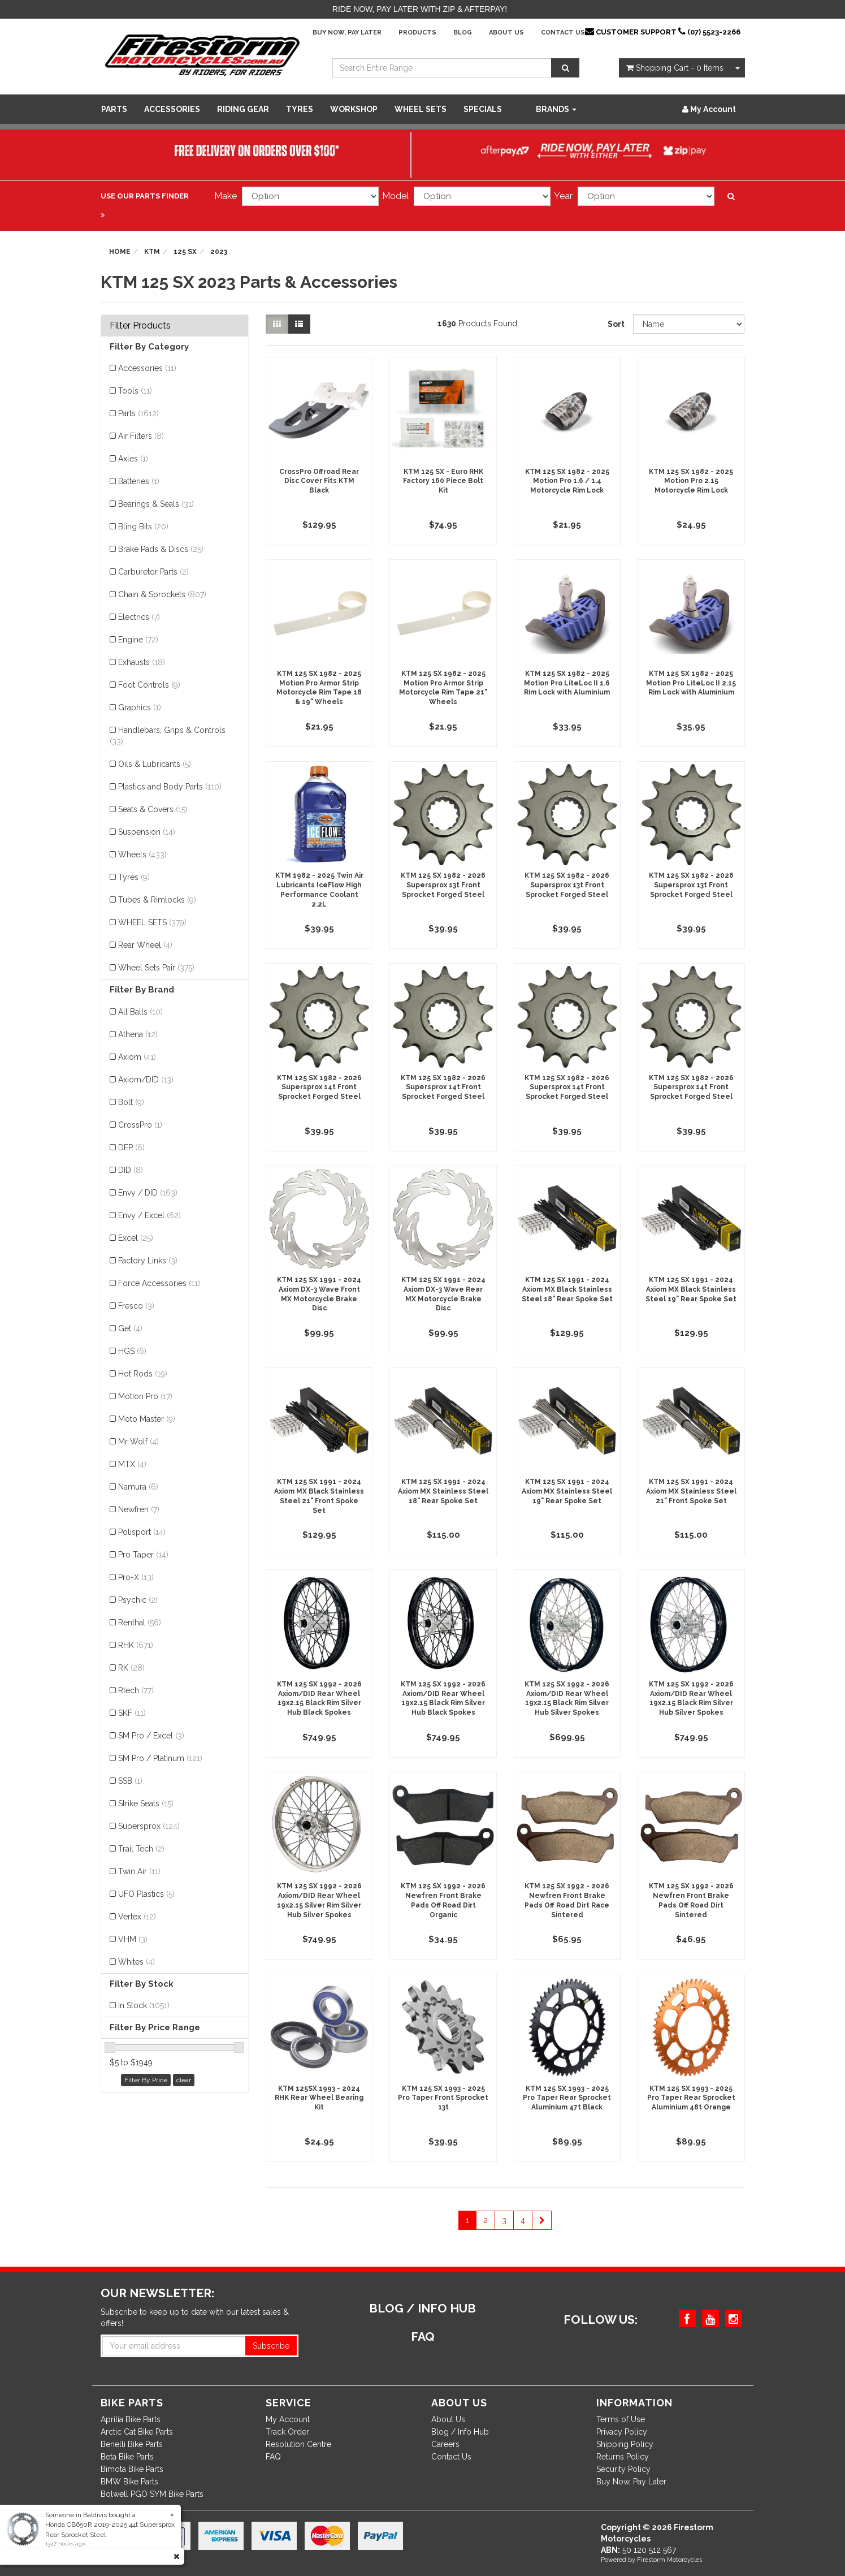  I want to click on Sort, so click(616, 324).